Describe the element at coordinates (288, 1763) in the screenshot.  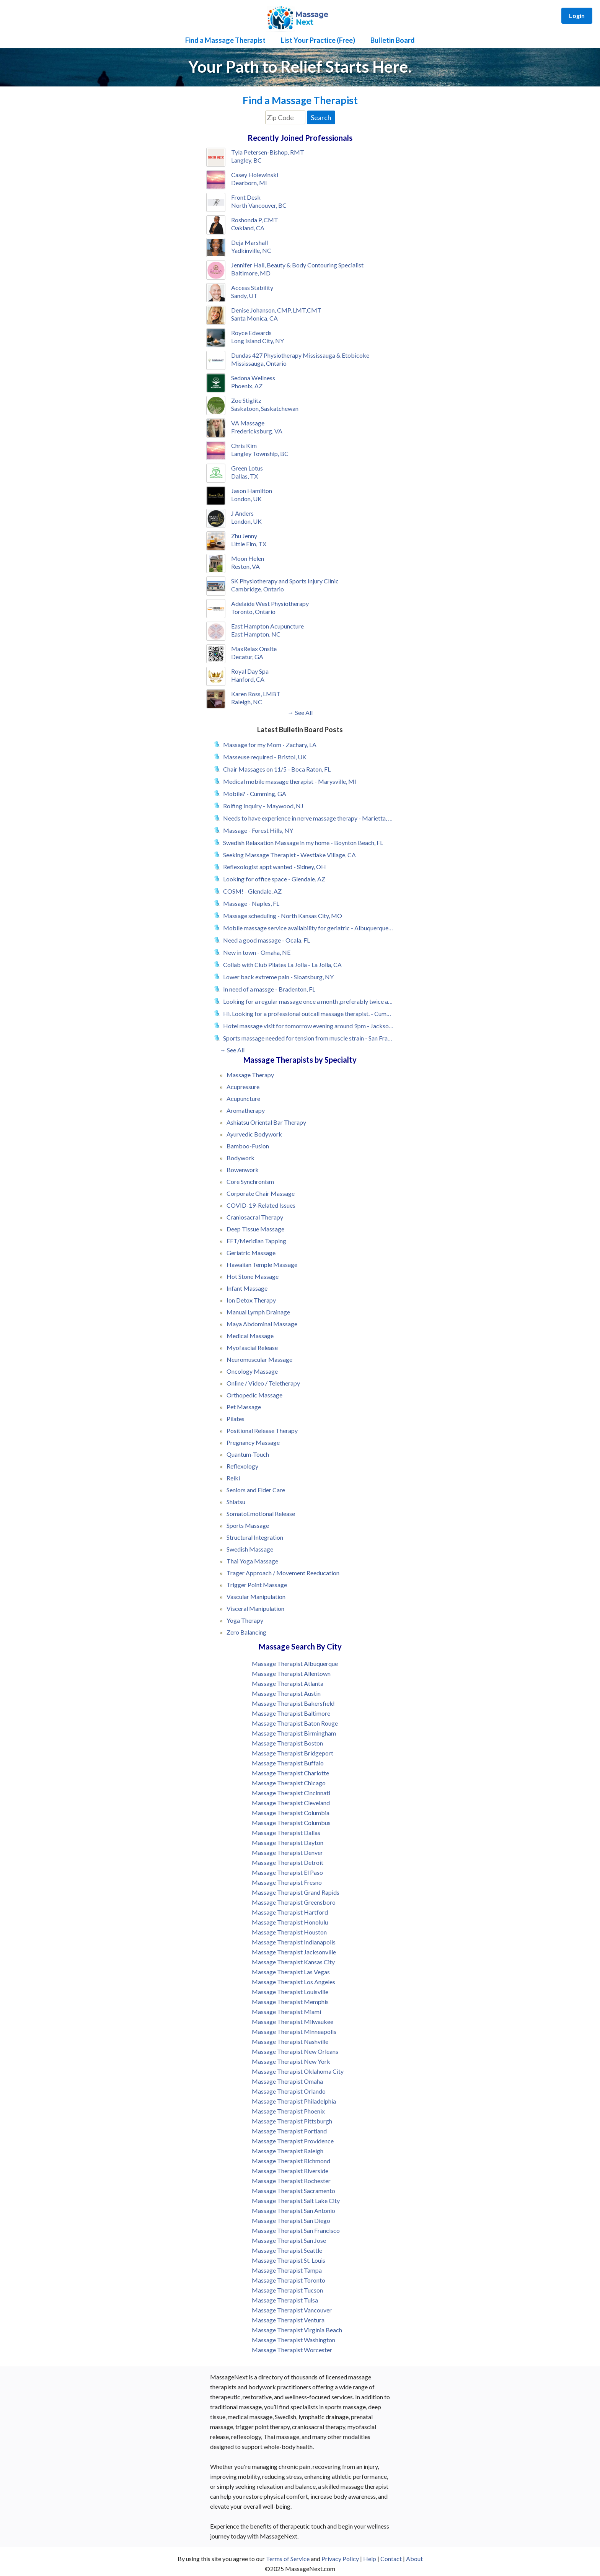
I see `Massage Therapist Buffalo` at that location.